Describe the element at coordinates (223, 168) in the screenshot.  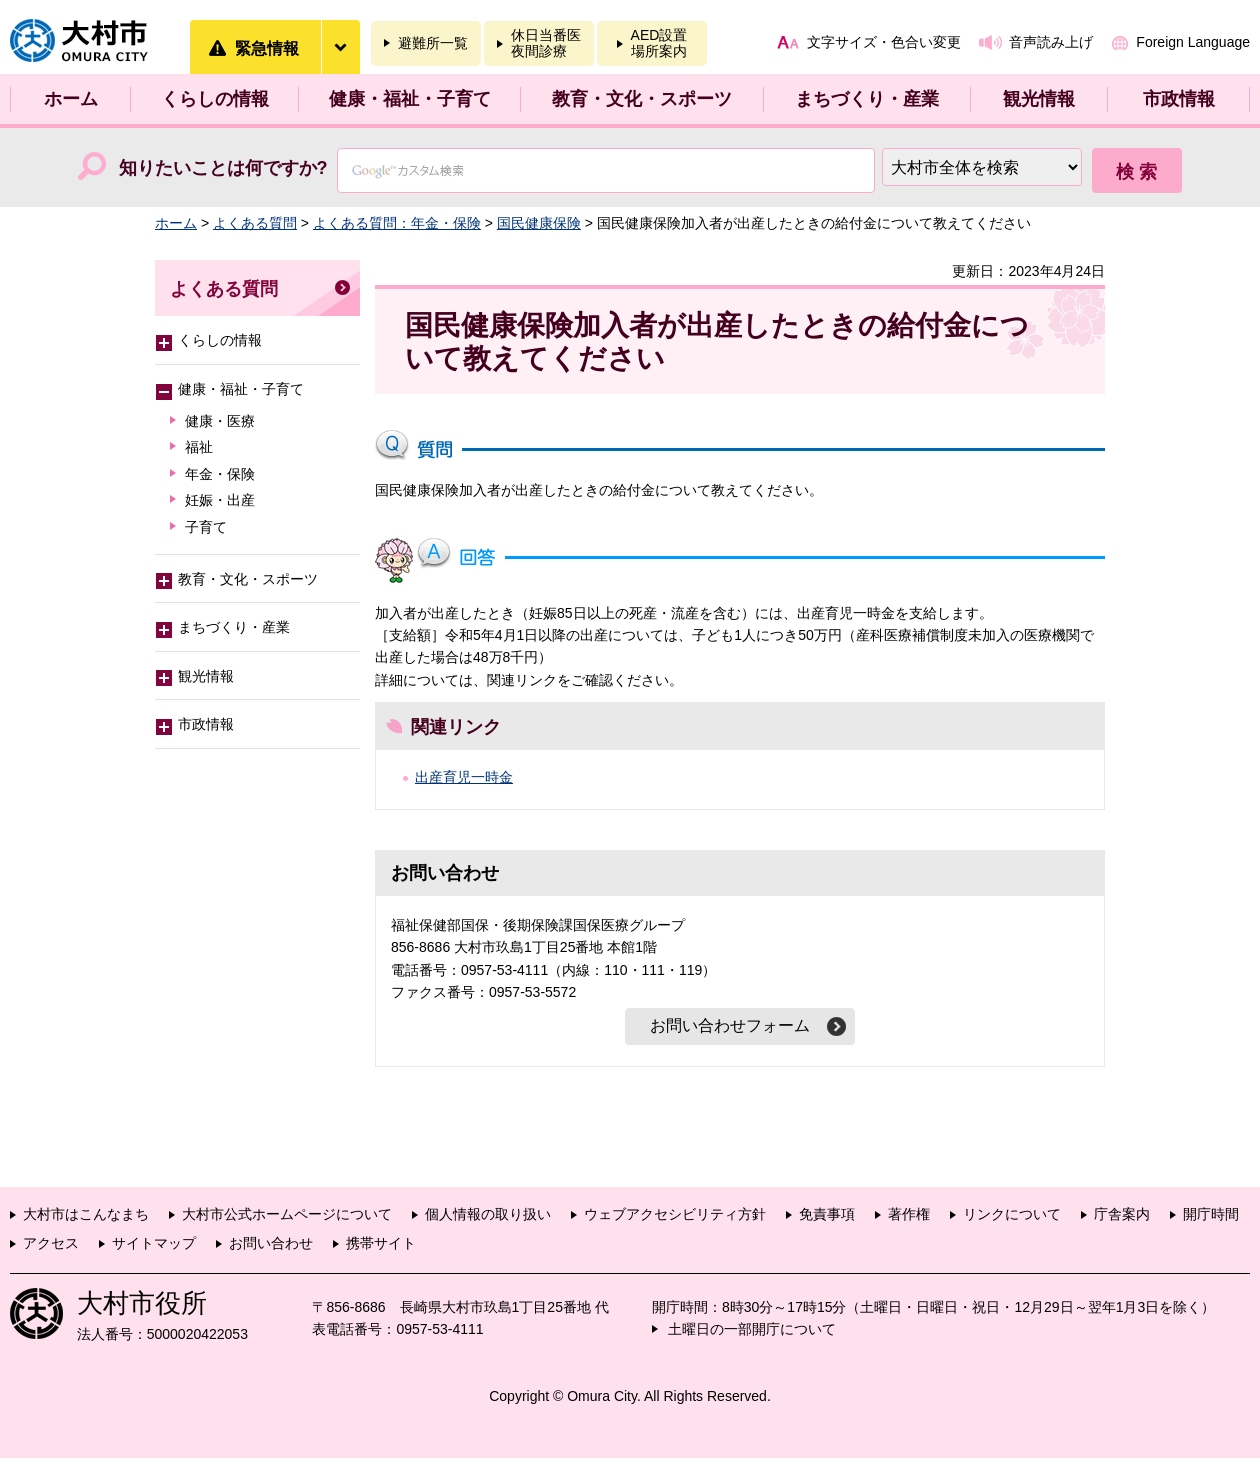
I see `知りたいことは何ですか?` at that location.